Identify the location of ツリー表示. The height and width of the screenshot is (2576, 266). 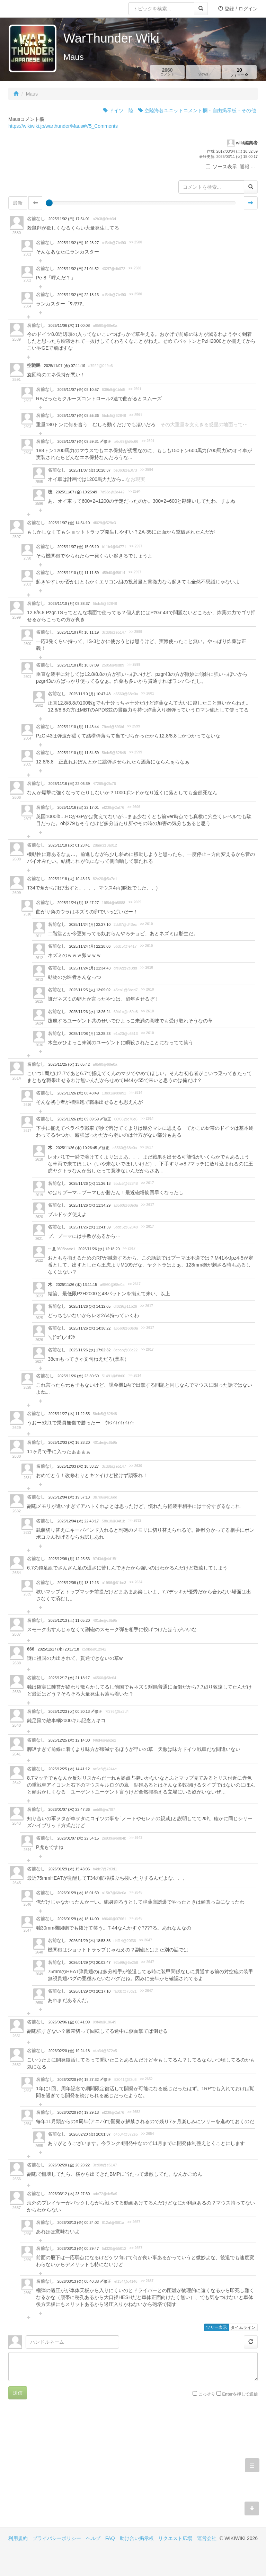
(216, 2327).